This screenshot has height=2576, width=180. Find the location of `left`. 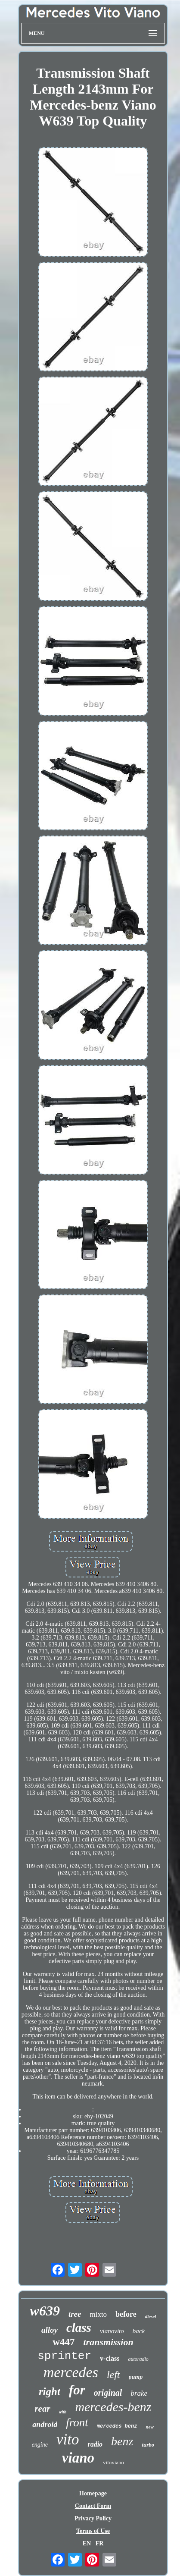

left is located at coordinates (113, 2374).